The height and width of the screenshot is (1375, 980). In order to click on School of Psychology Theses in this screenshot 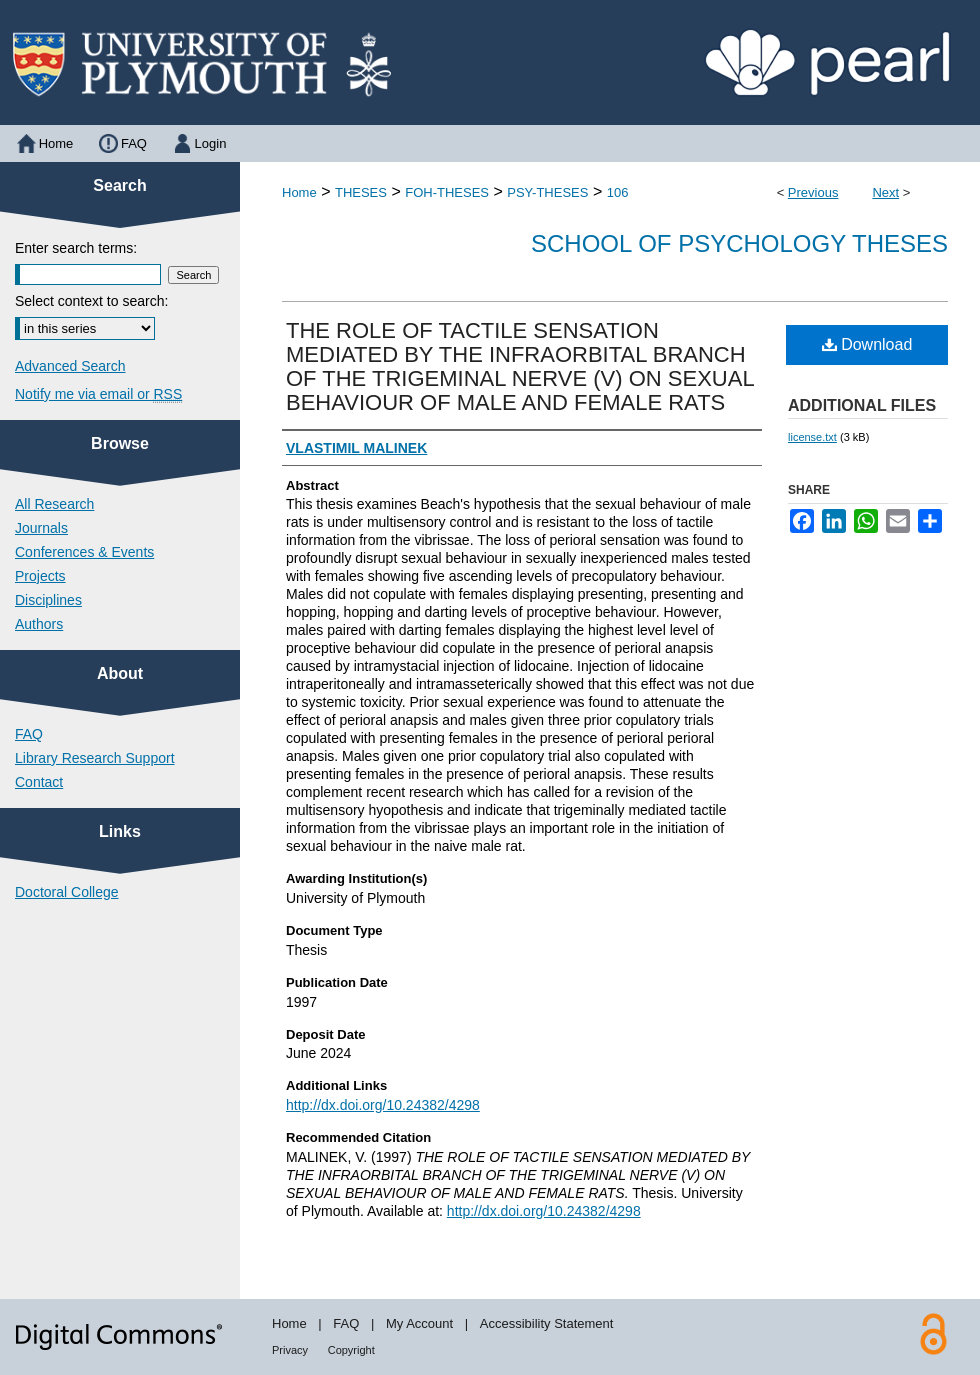, I will do `click(739, 243)`.